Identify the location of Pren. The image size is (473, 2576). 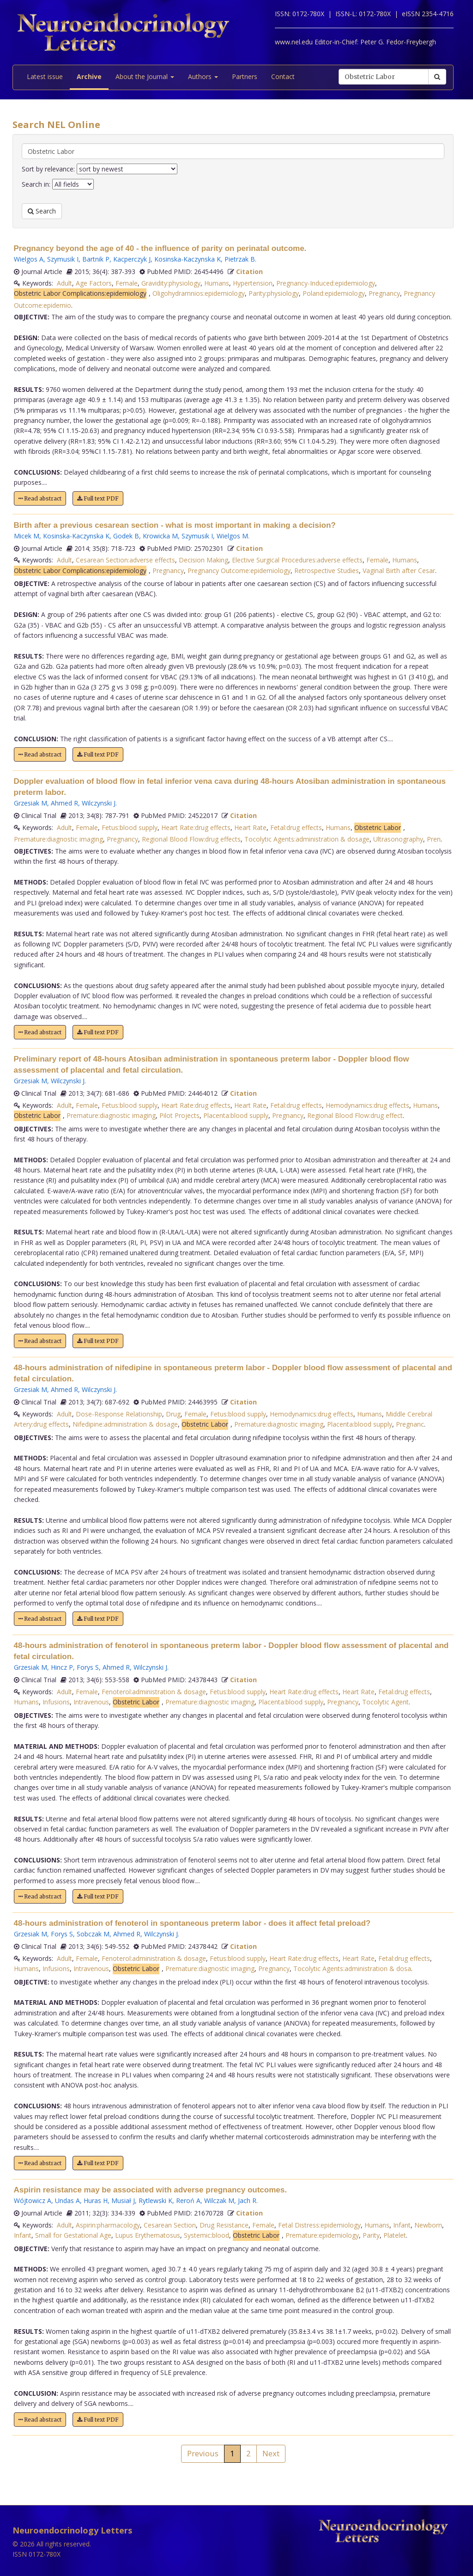
(434, 839).